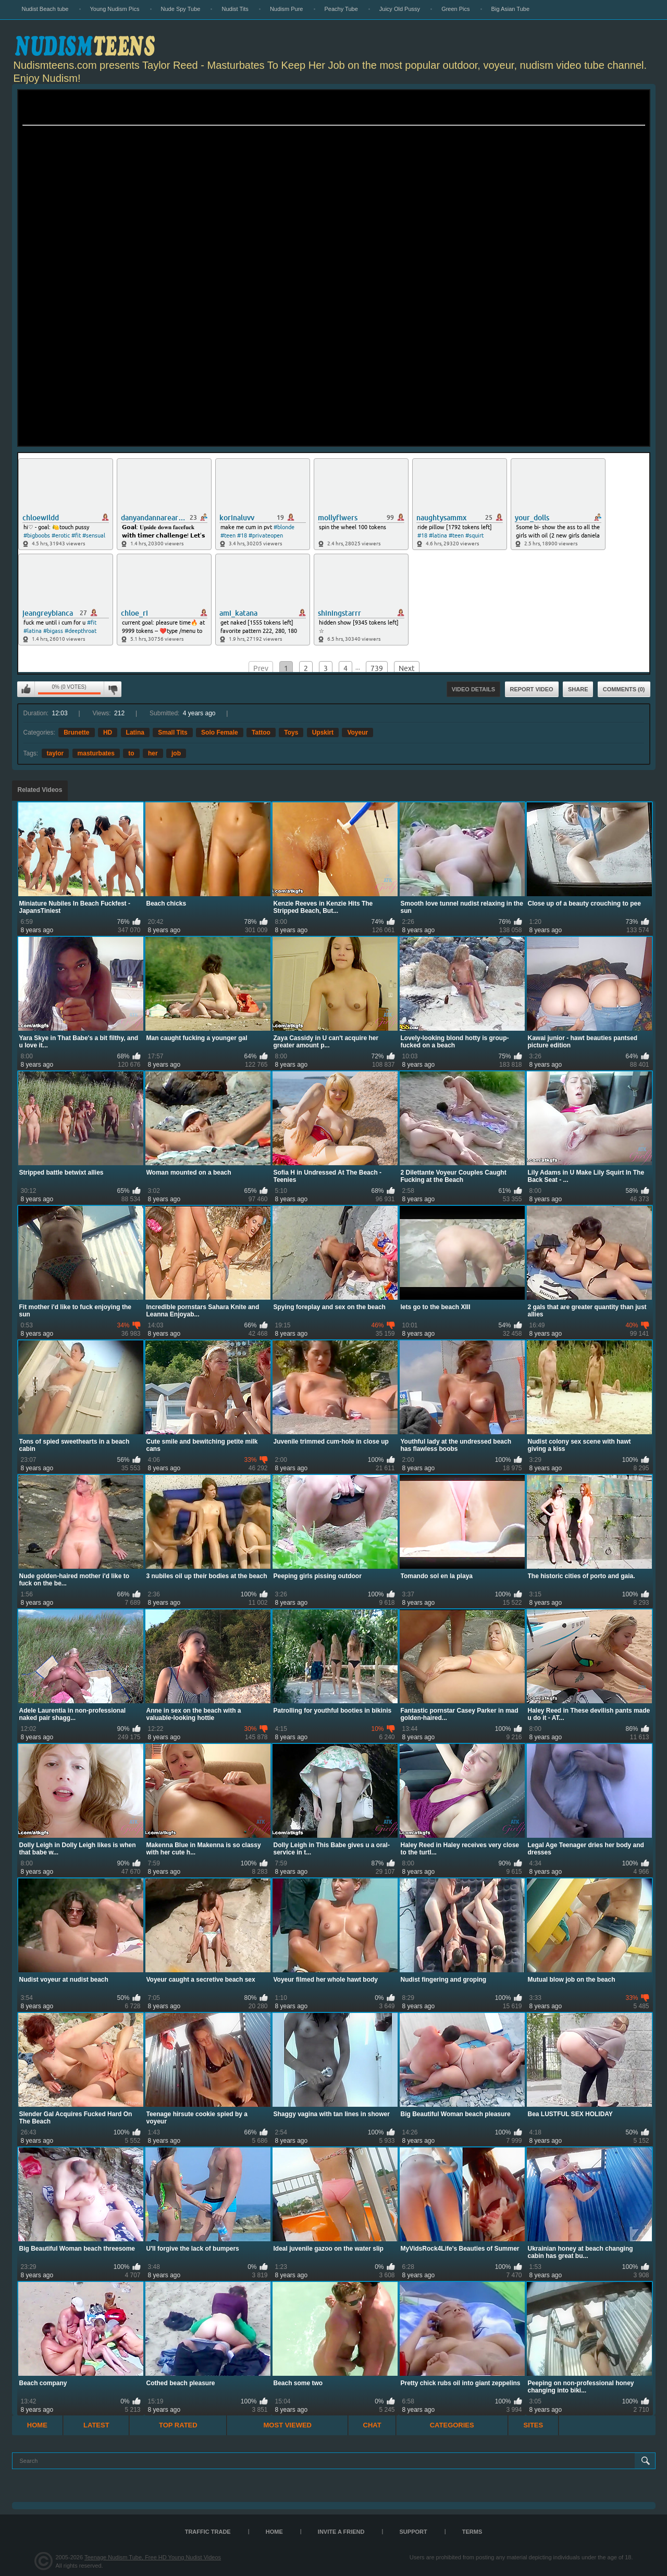 This screenshot has width=667, height=2576. I want to click on Chat, so click(372, 2425).